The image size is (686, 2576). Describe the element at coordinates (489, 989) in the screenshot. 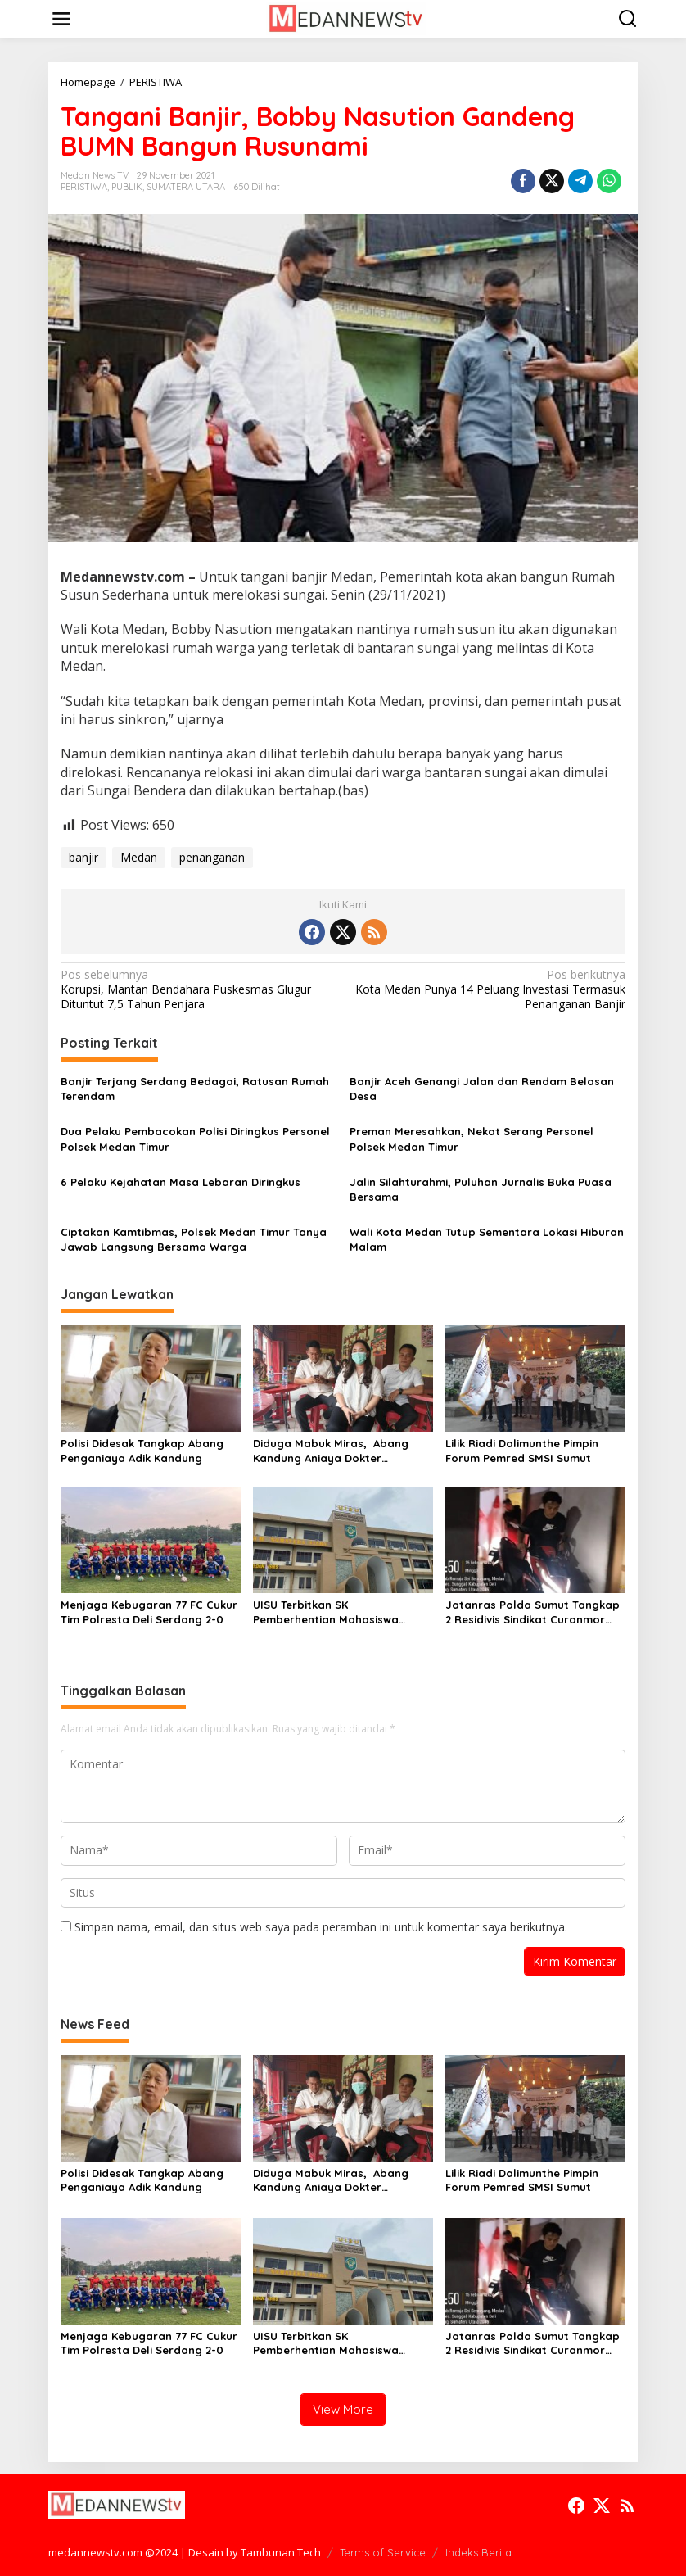

I see `Kota Medan Punya 14 Peluang Investasi Termasuk Penanganan Banjir` at that location.